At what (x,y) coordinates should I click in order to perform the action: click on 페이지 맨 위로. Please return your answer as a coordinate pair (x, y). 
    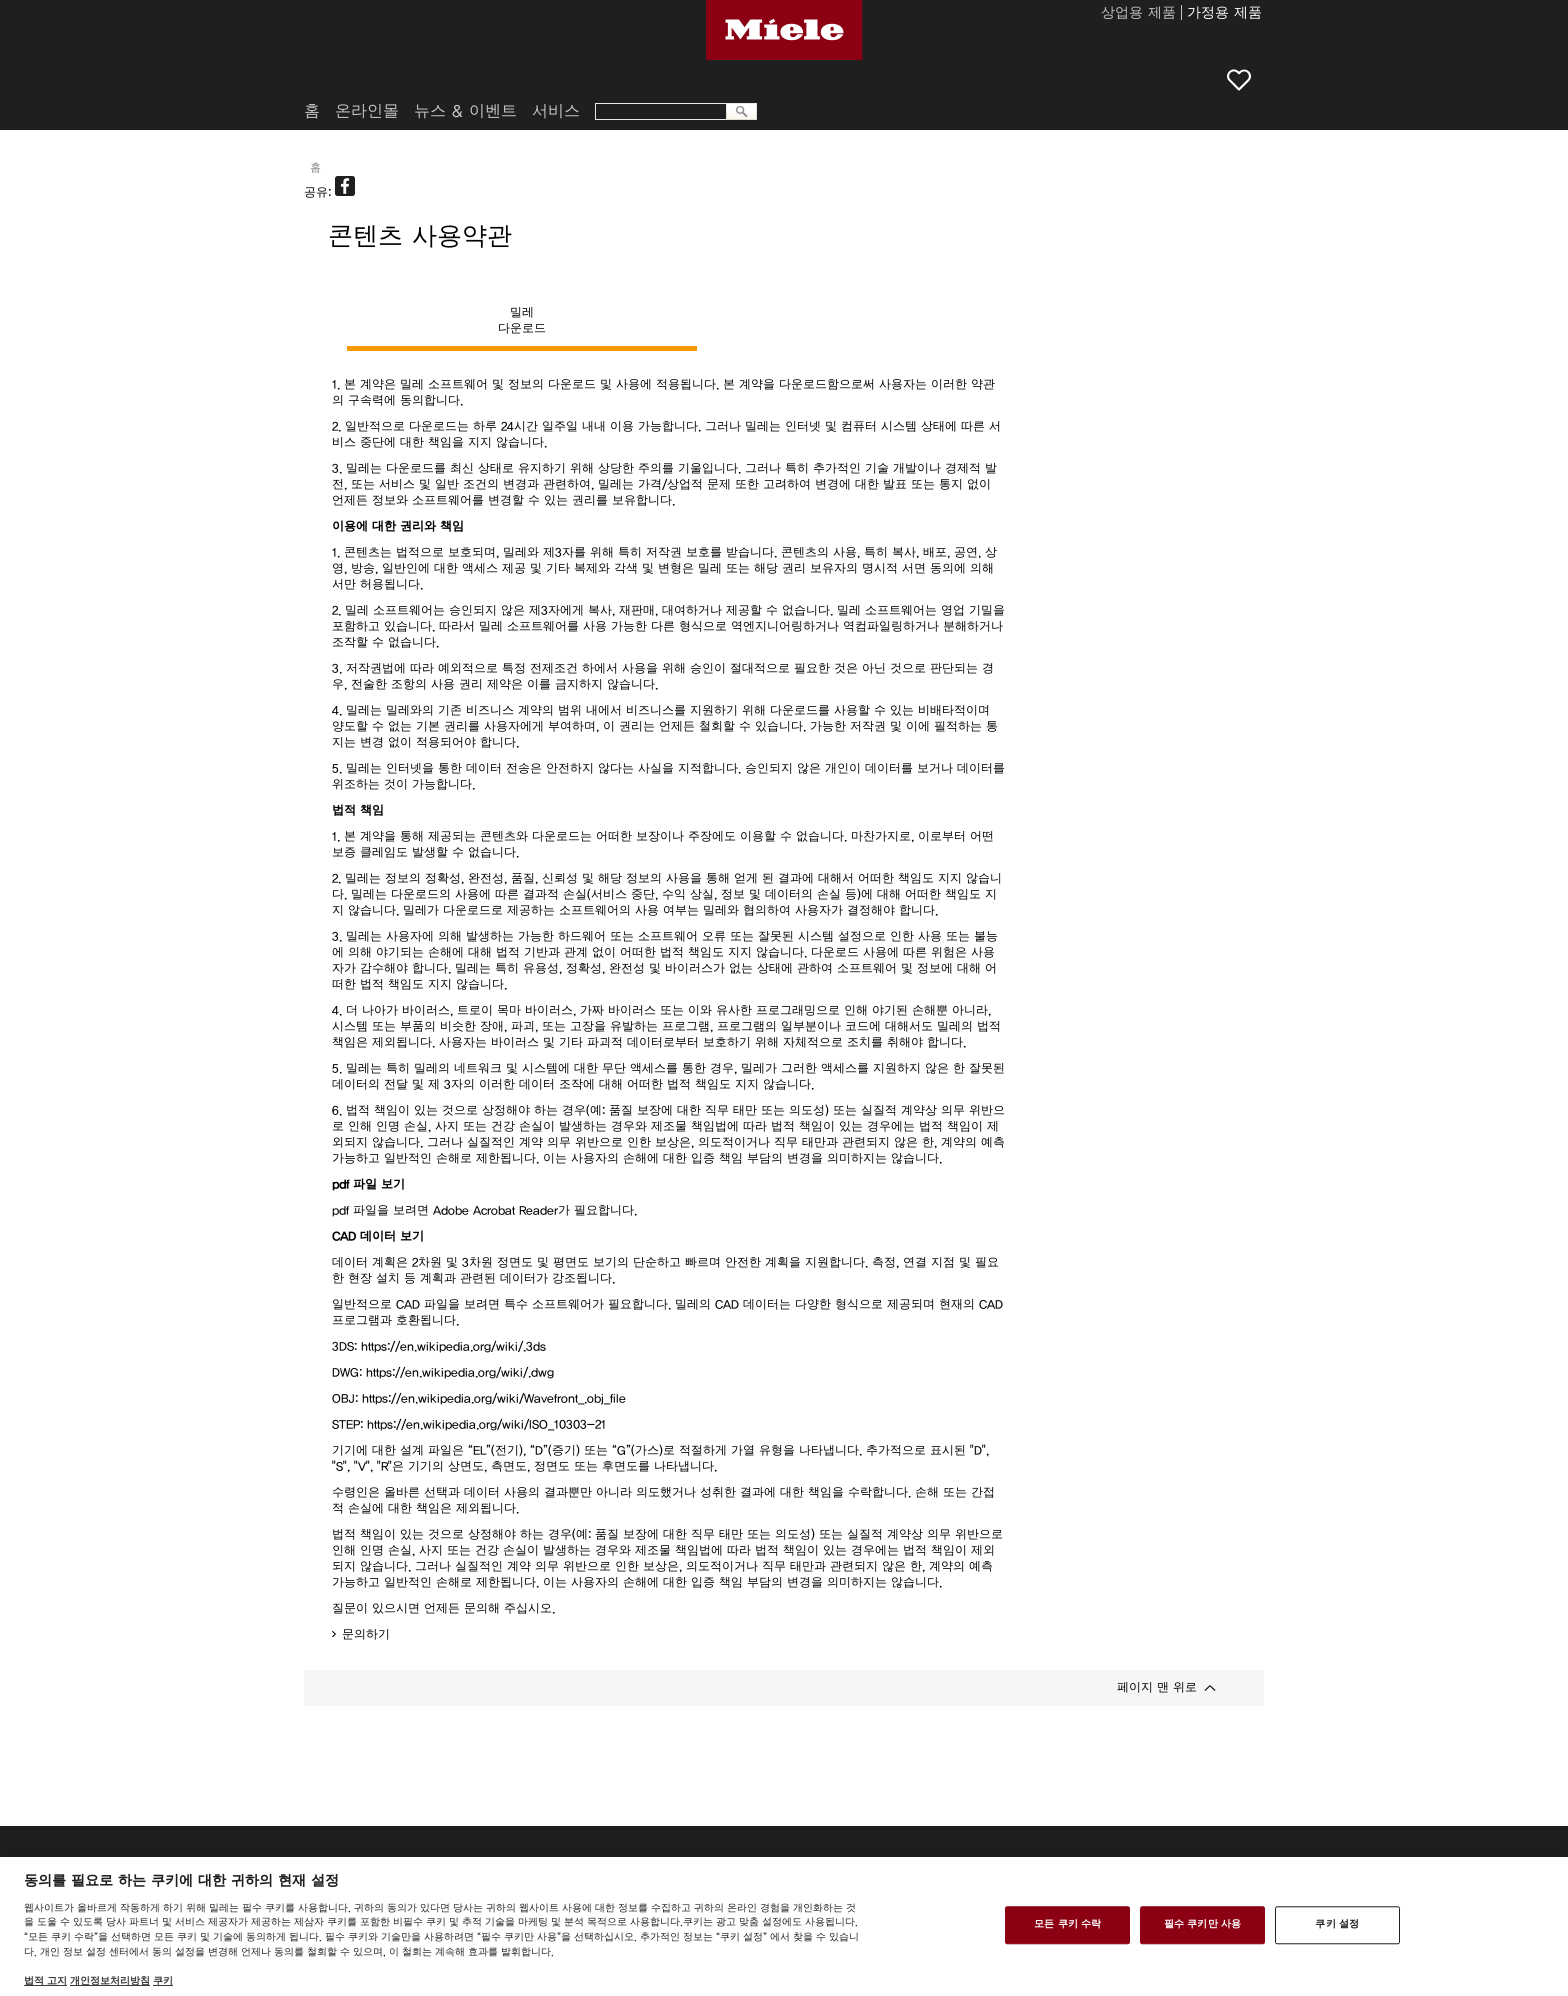
    Looking at the image, I should click on (1157, 1687).